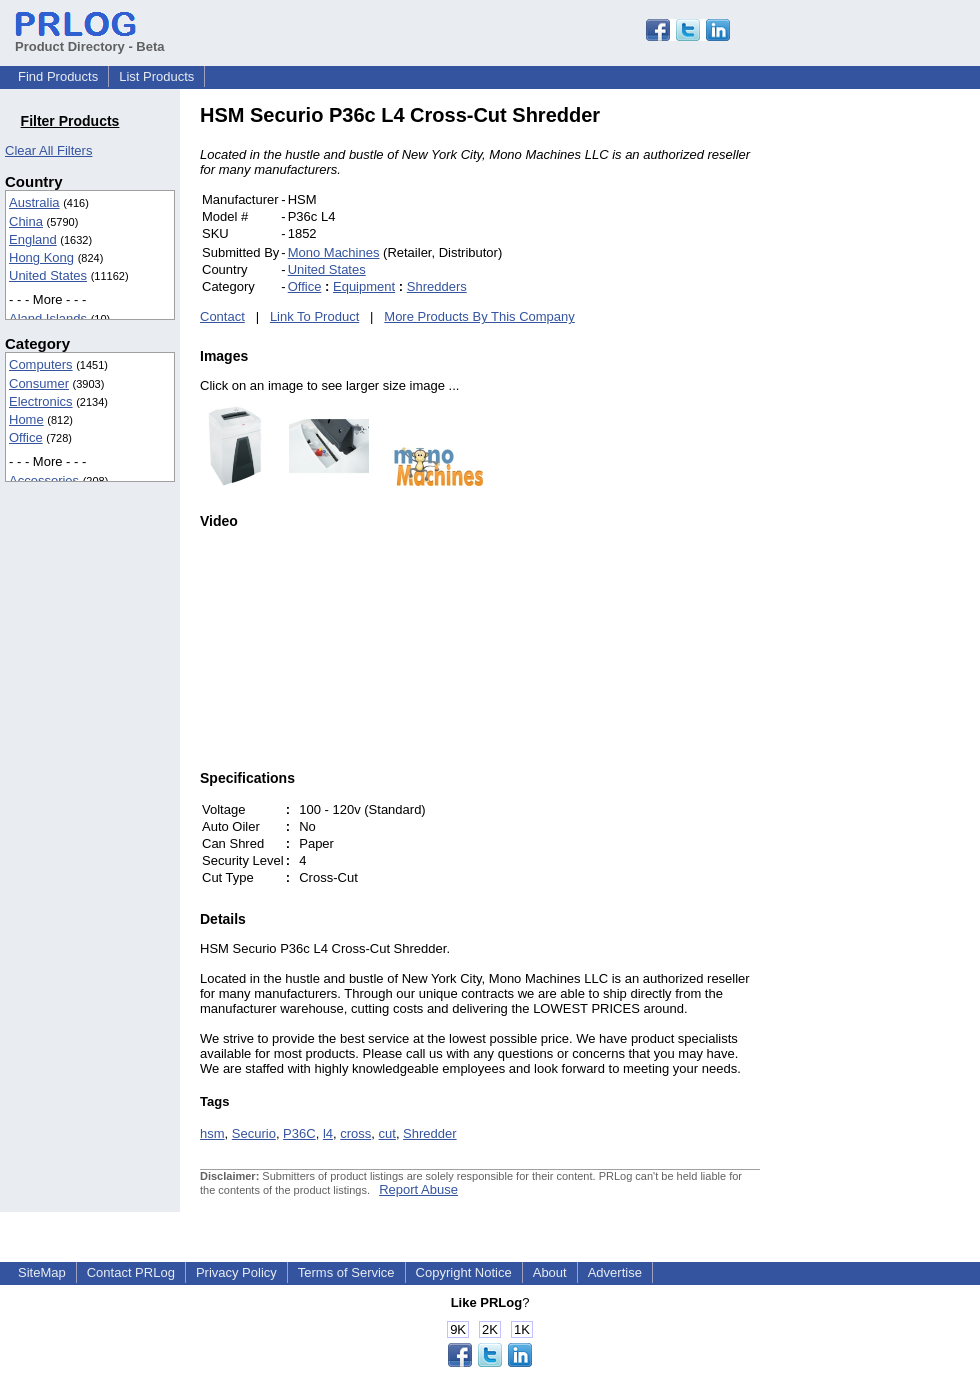 The image size is (980, 1400). Describe the element at coordinates (48, 318) in the screenshot. I see `Aland Islands` at that location.